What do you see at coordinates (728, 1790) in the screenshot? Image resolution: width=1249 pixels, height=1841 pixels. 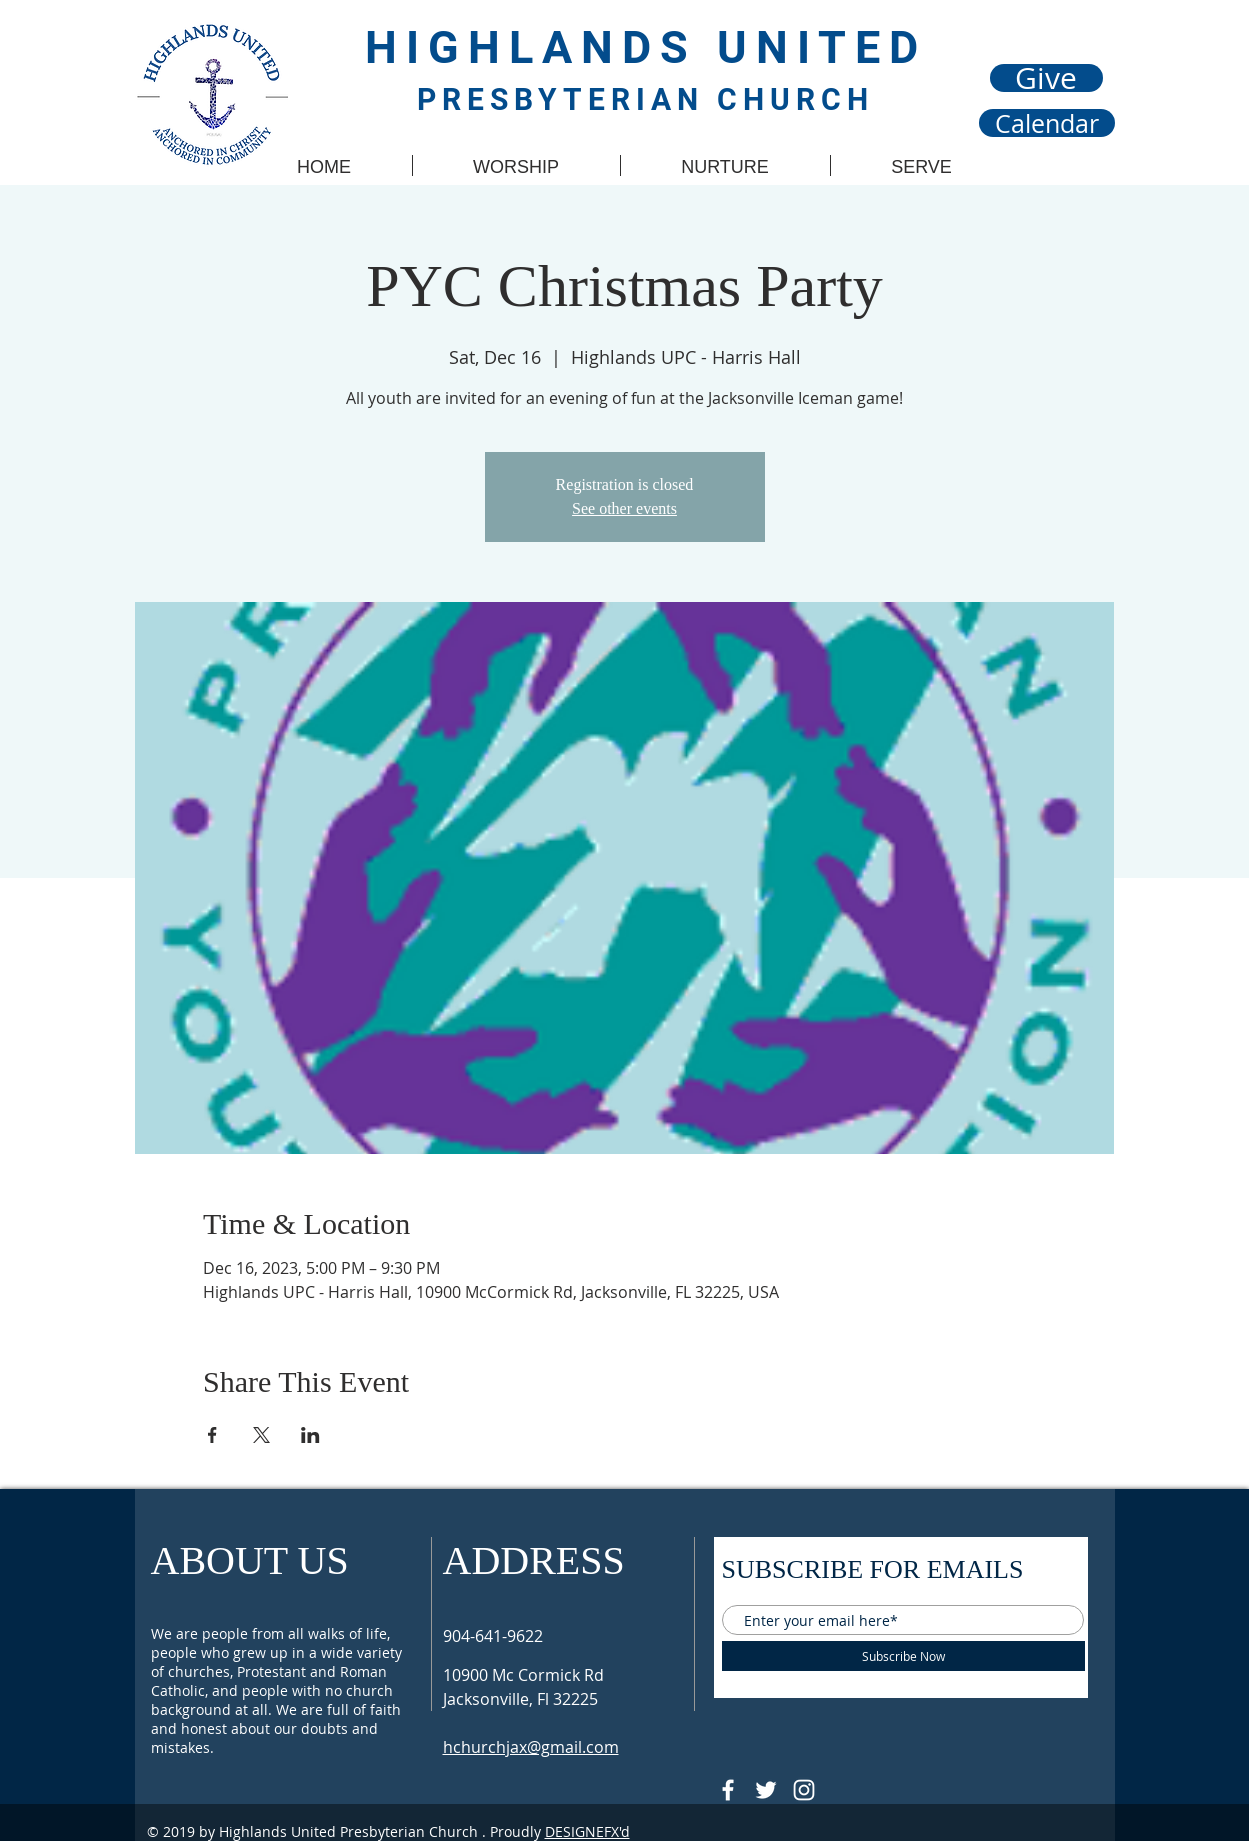 I see `[@HUPCJAX]` at bounding box center [728, 1790].